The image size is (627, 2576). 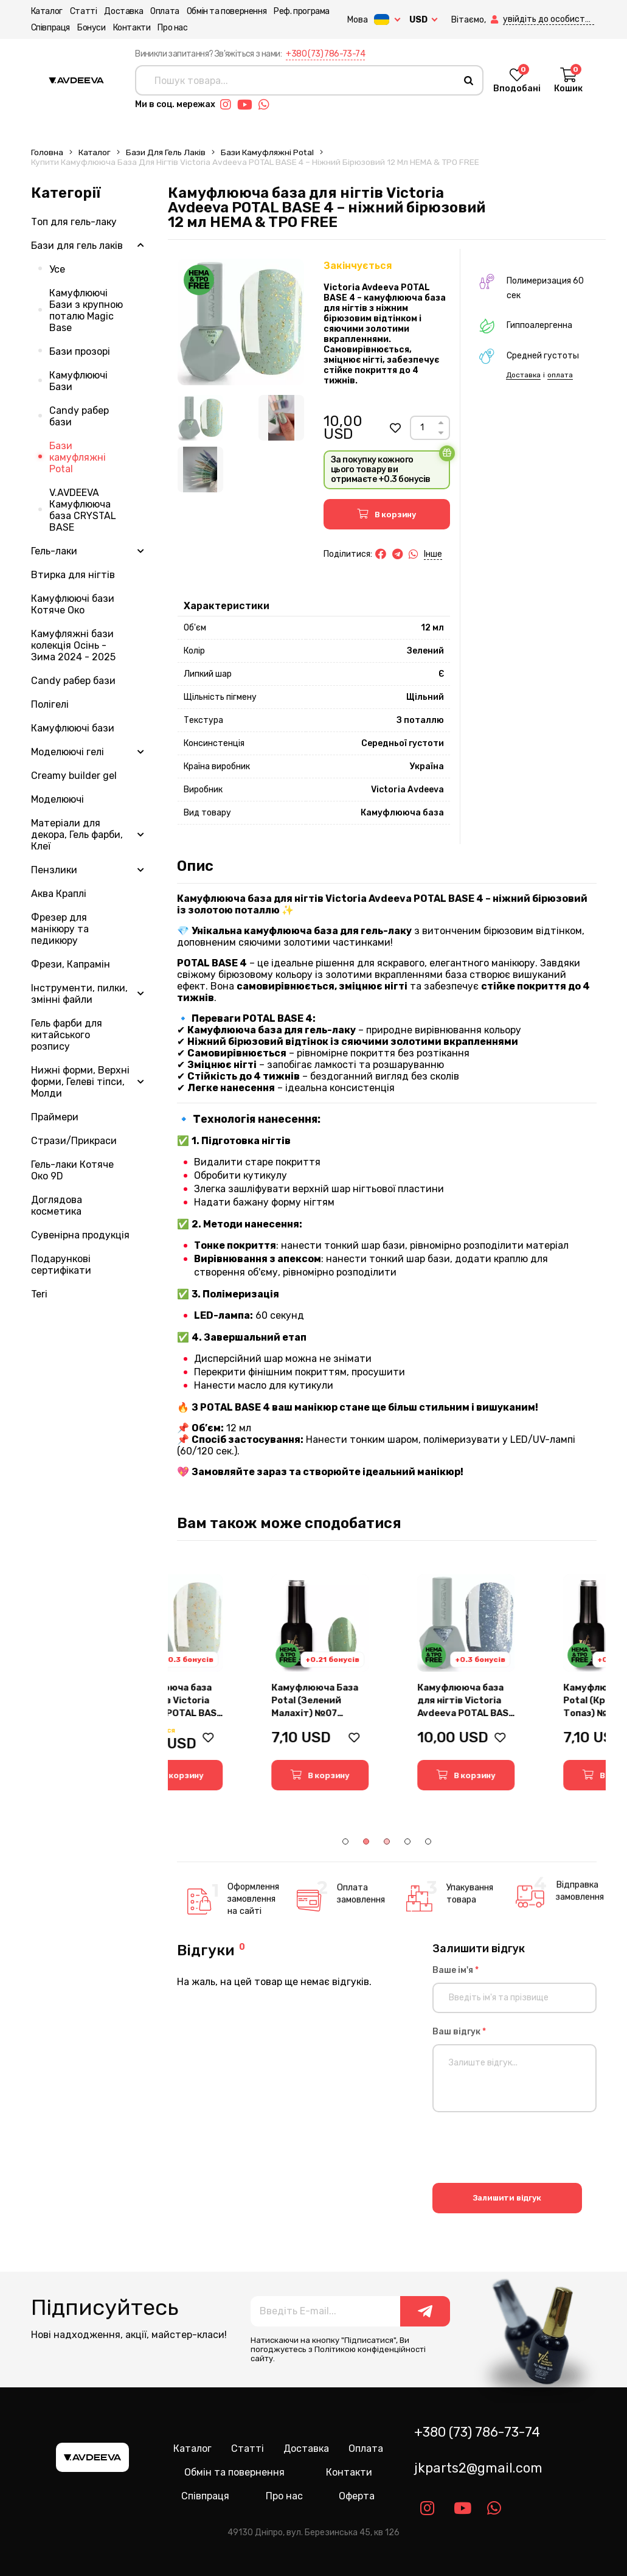 I want to click on Головна, so click(x=47, y=152).